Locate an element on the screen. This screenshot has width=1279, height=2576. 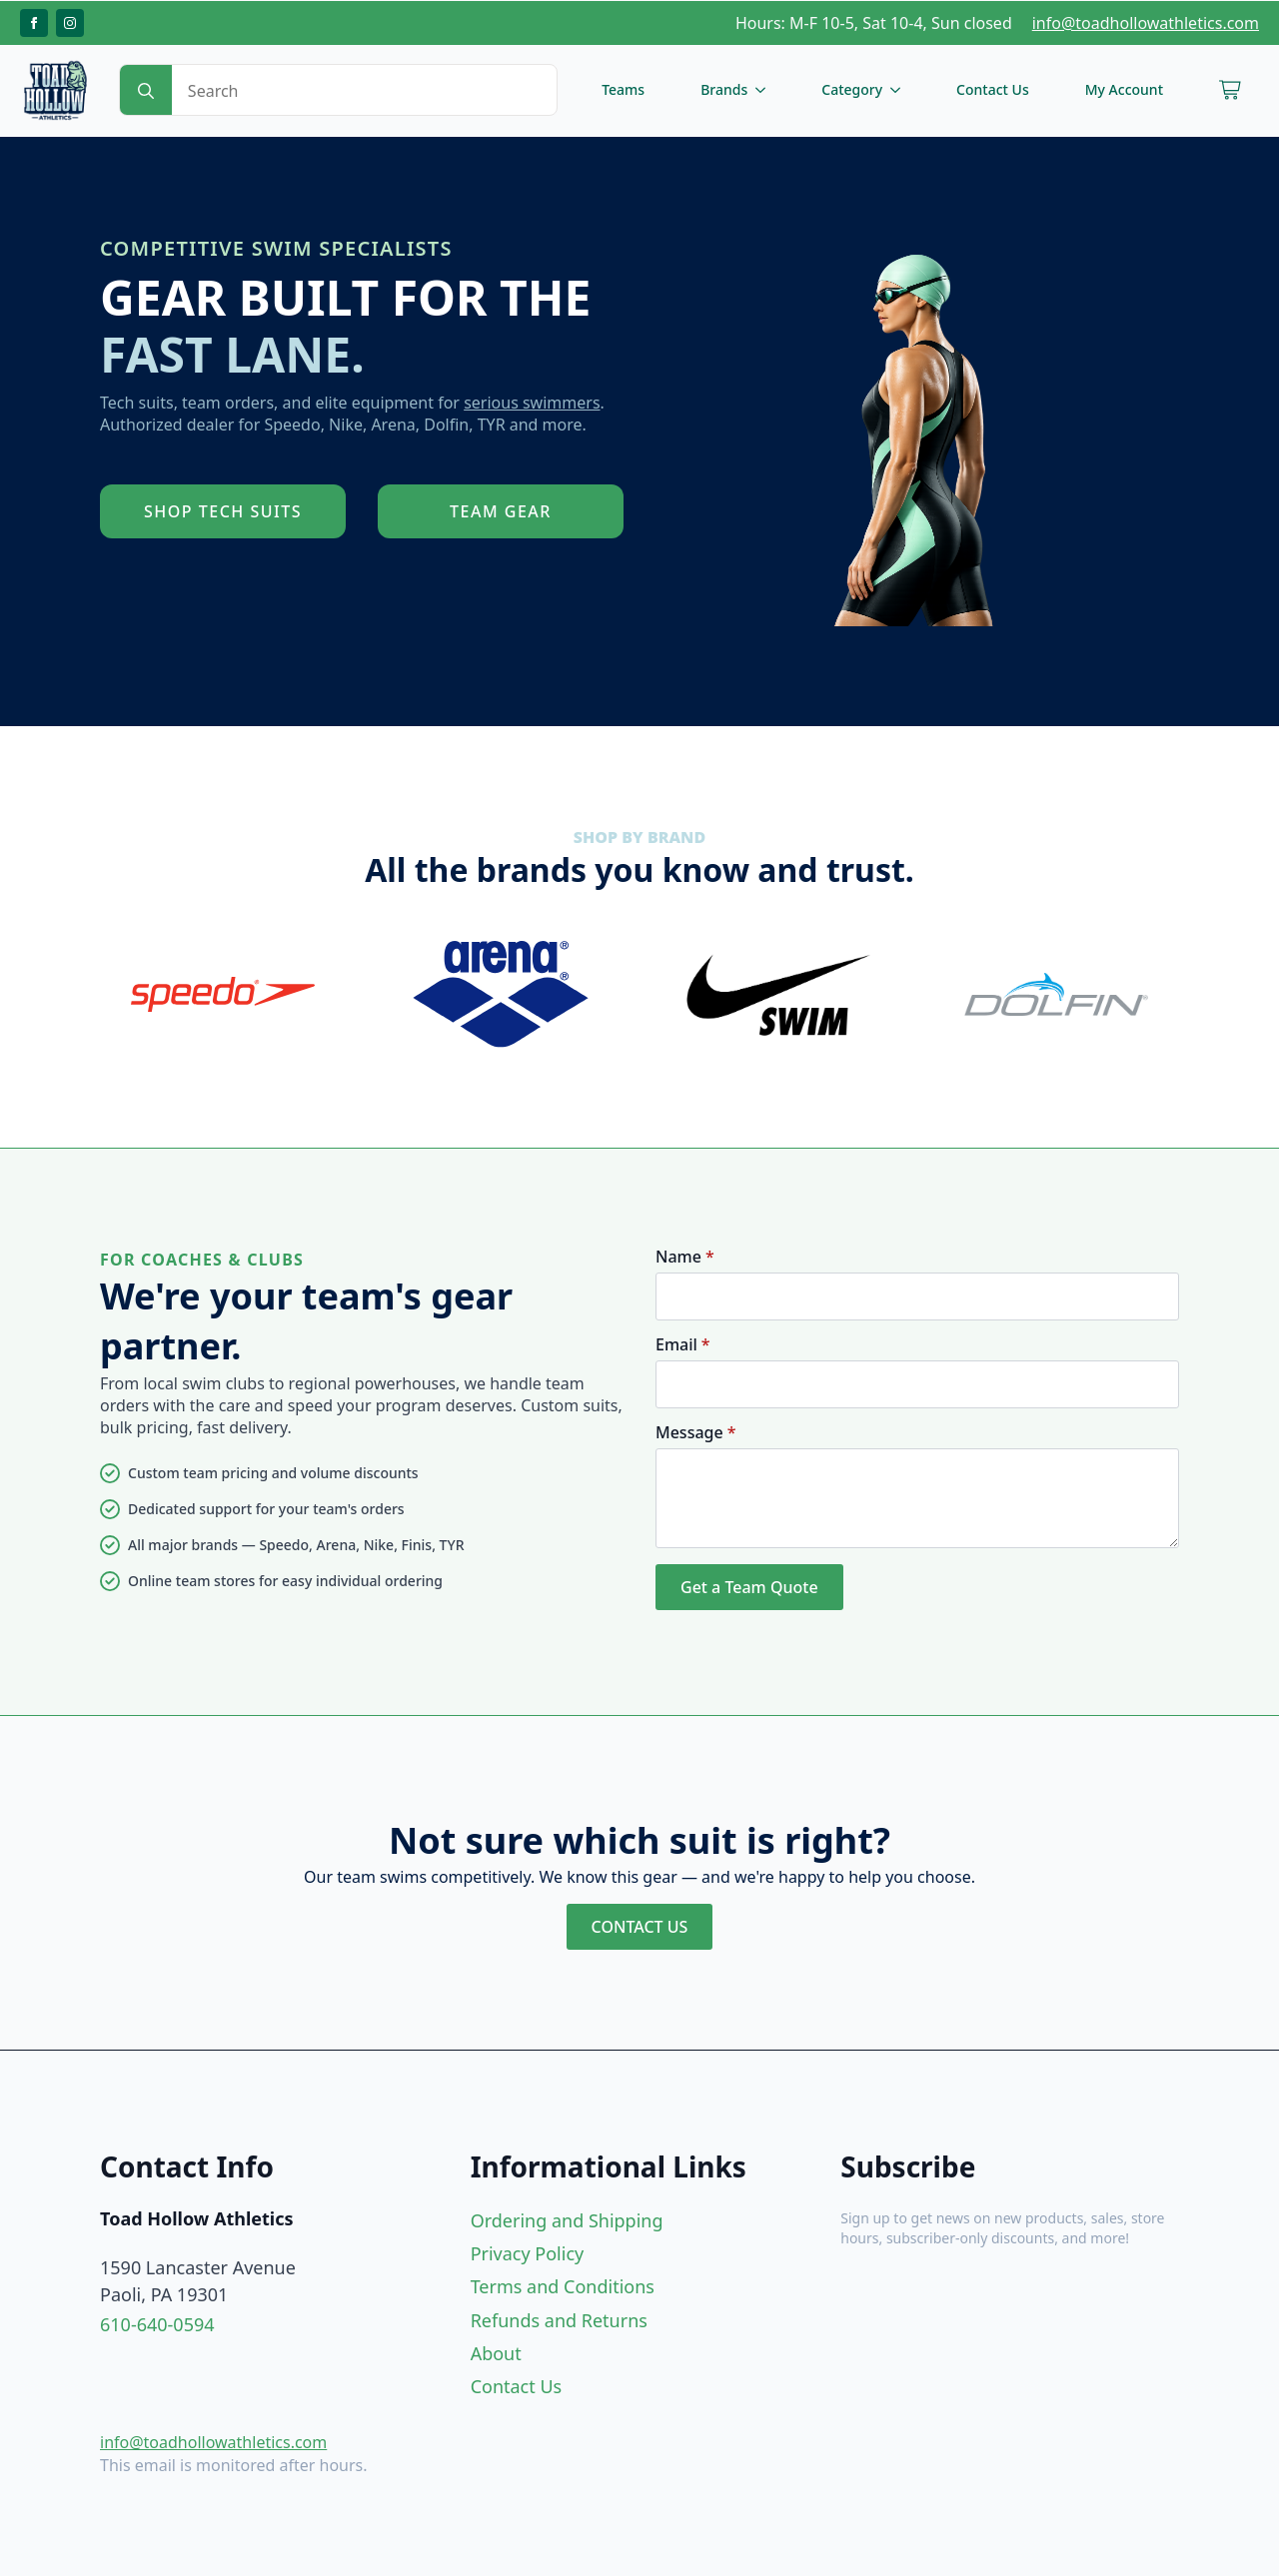
Privacy Policy is located at coordinates (528, 2253).